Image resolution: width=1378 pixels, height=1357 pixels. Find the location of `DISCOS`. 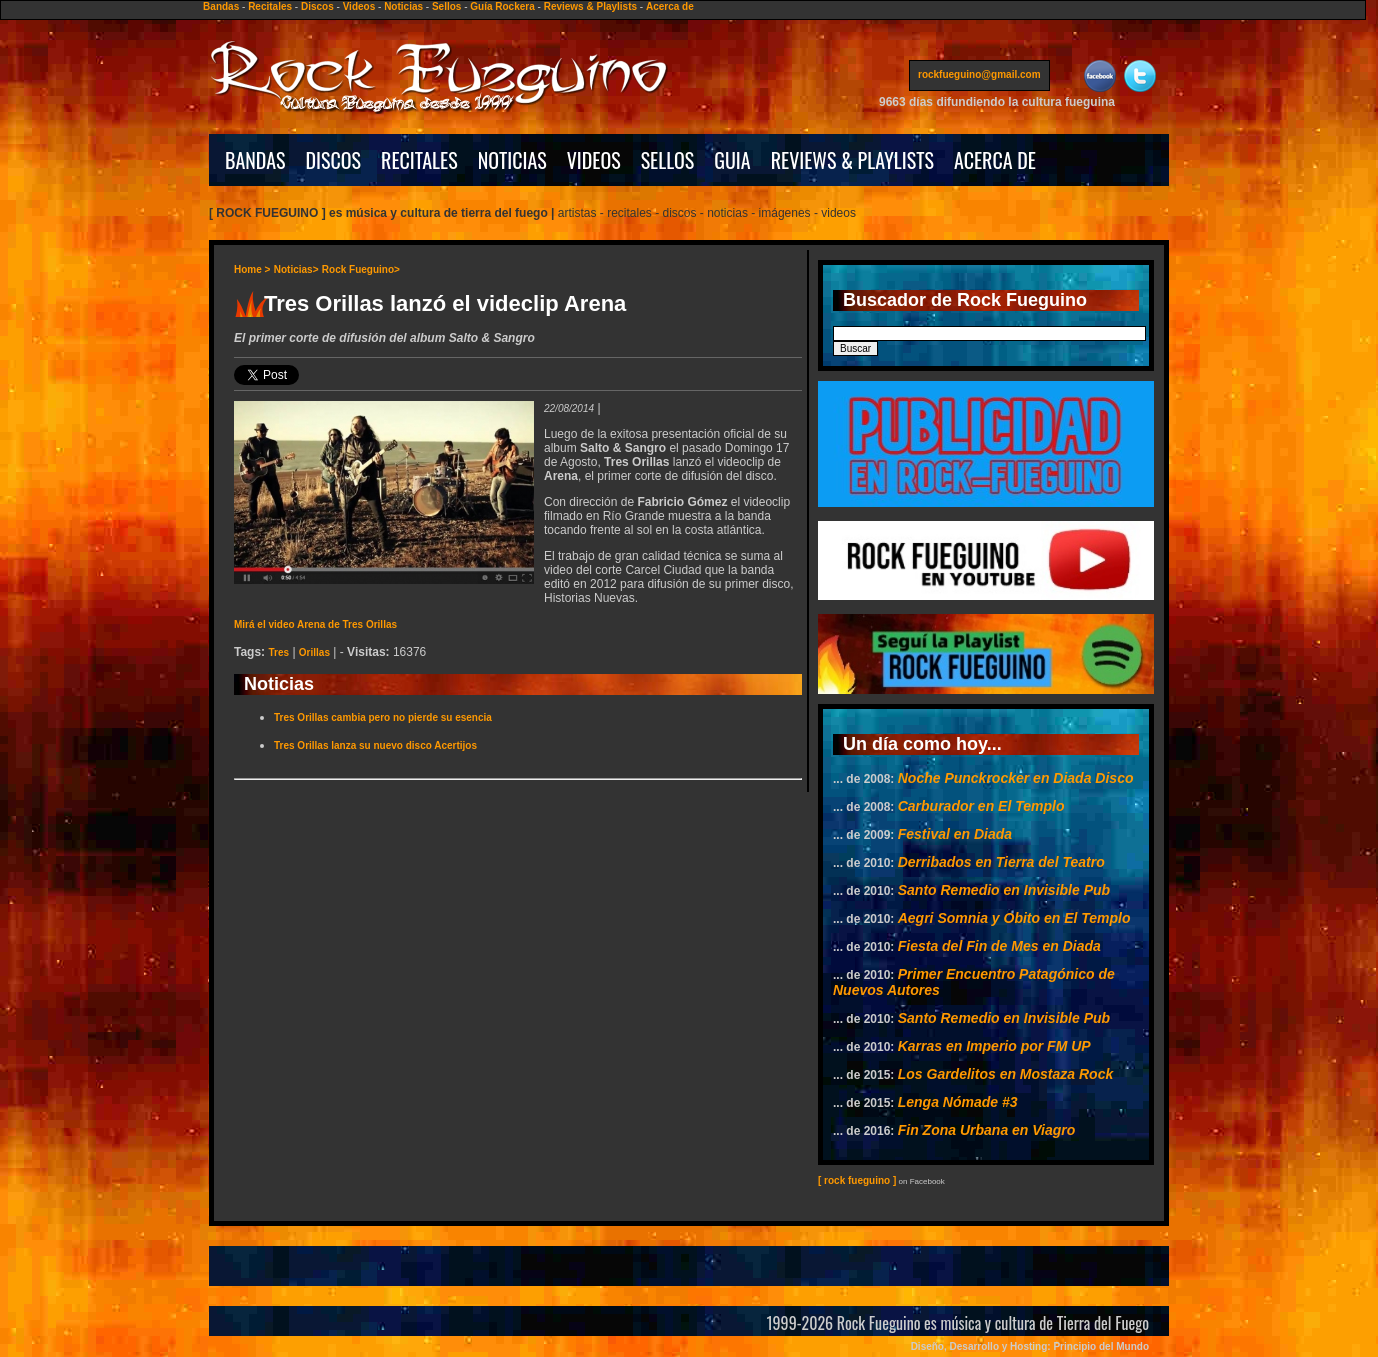

DISCOS is located at coordinates (334, 160).